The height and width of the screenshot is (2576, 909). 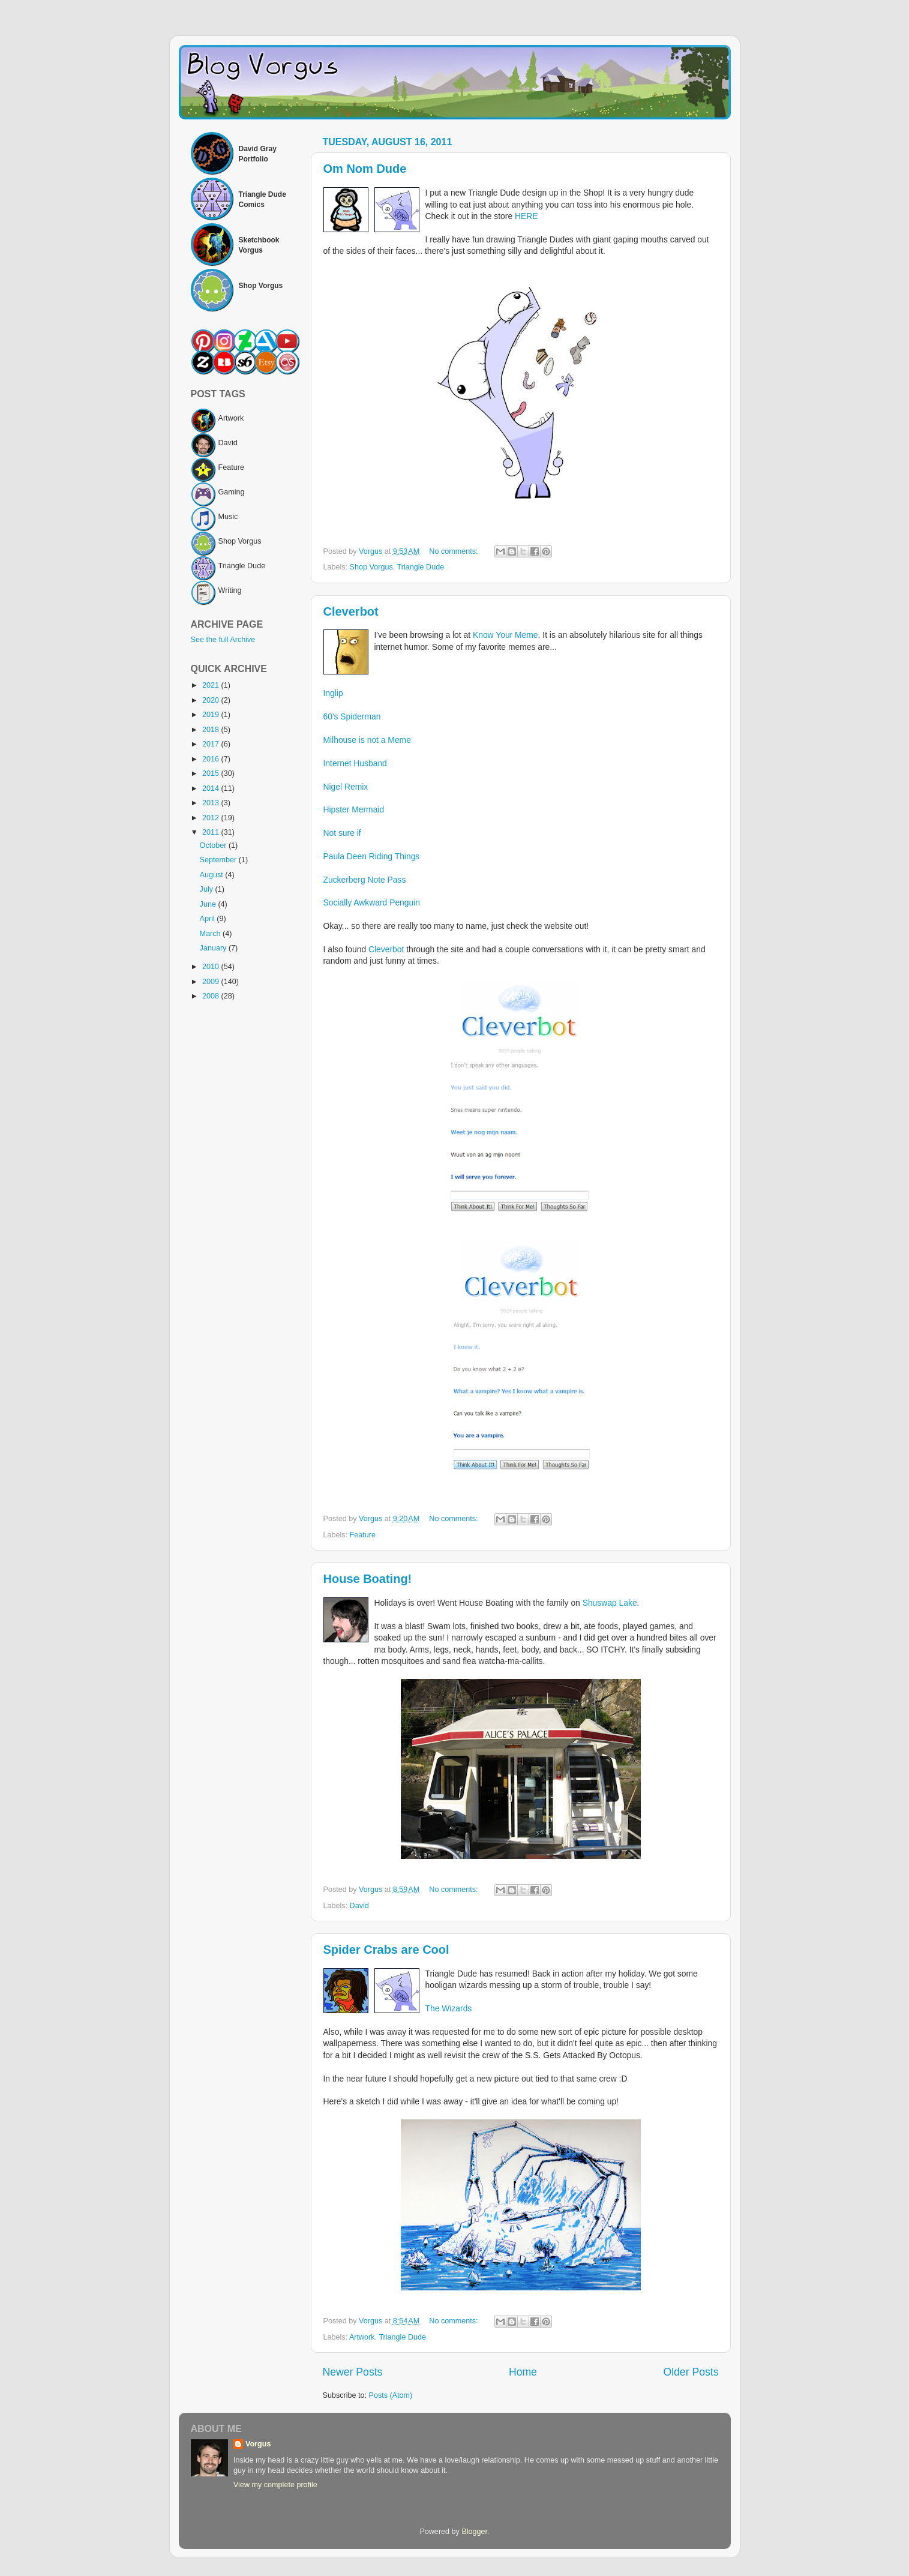 I want to click on Vorgus, so click(x=258, y=2444).